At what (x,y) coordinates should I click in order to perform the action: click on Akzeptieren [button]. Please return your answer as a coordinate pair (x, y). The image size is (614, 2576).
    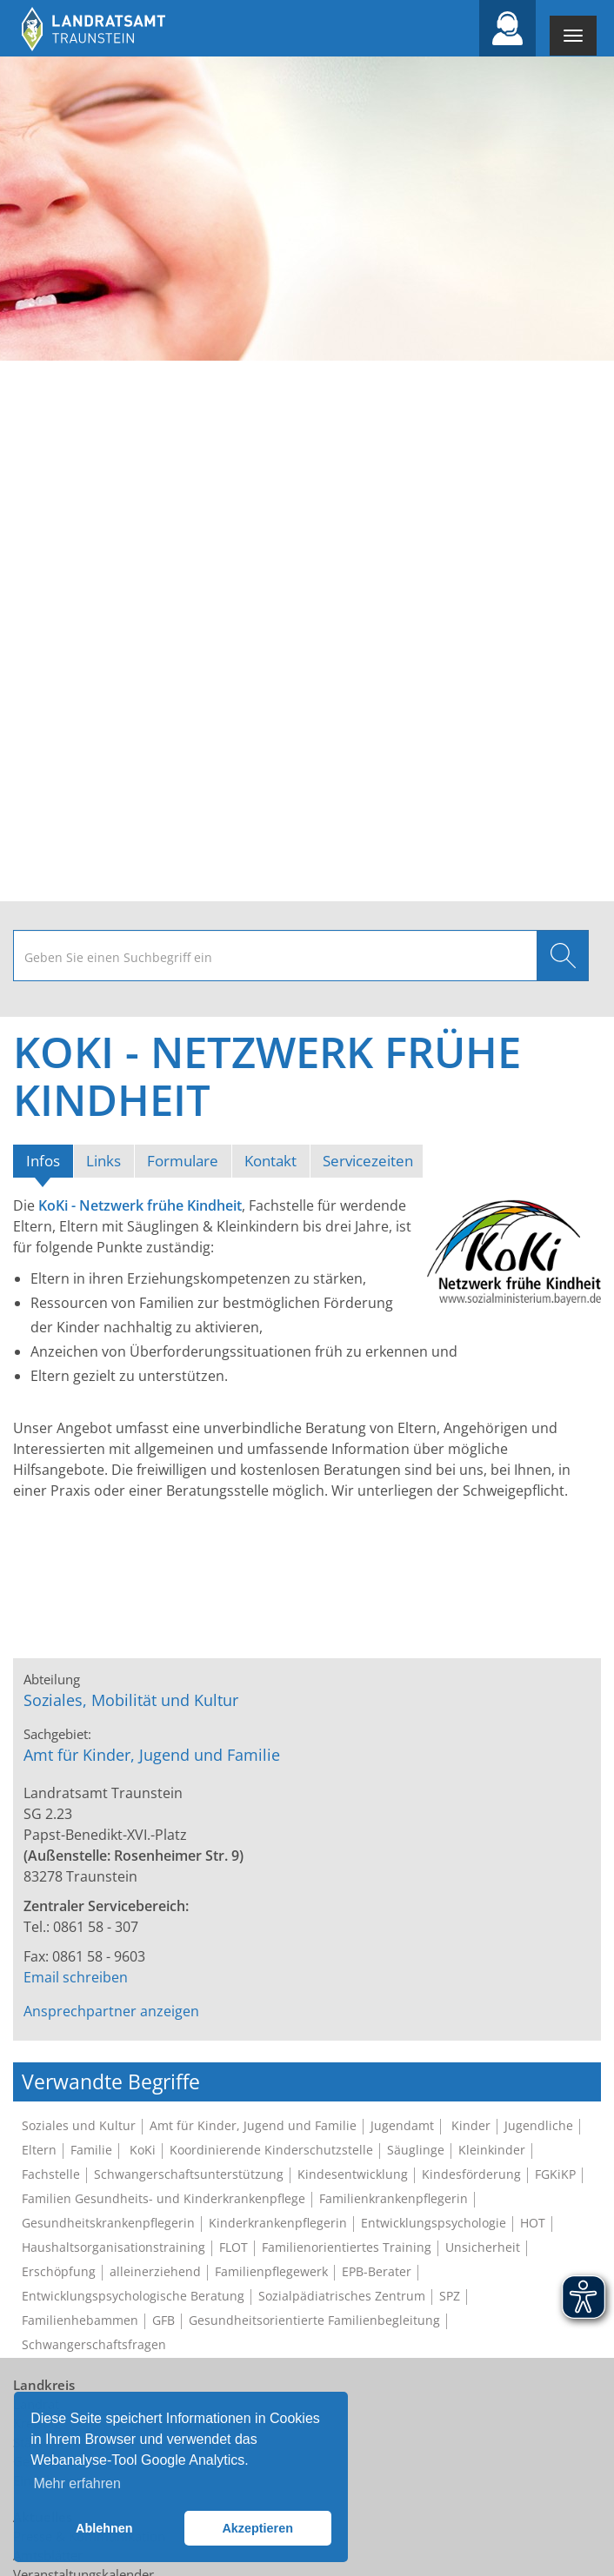
    Looking at the image, I should click on (257, 2528).